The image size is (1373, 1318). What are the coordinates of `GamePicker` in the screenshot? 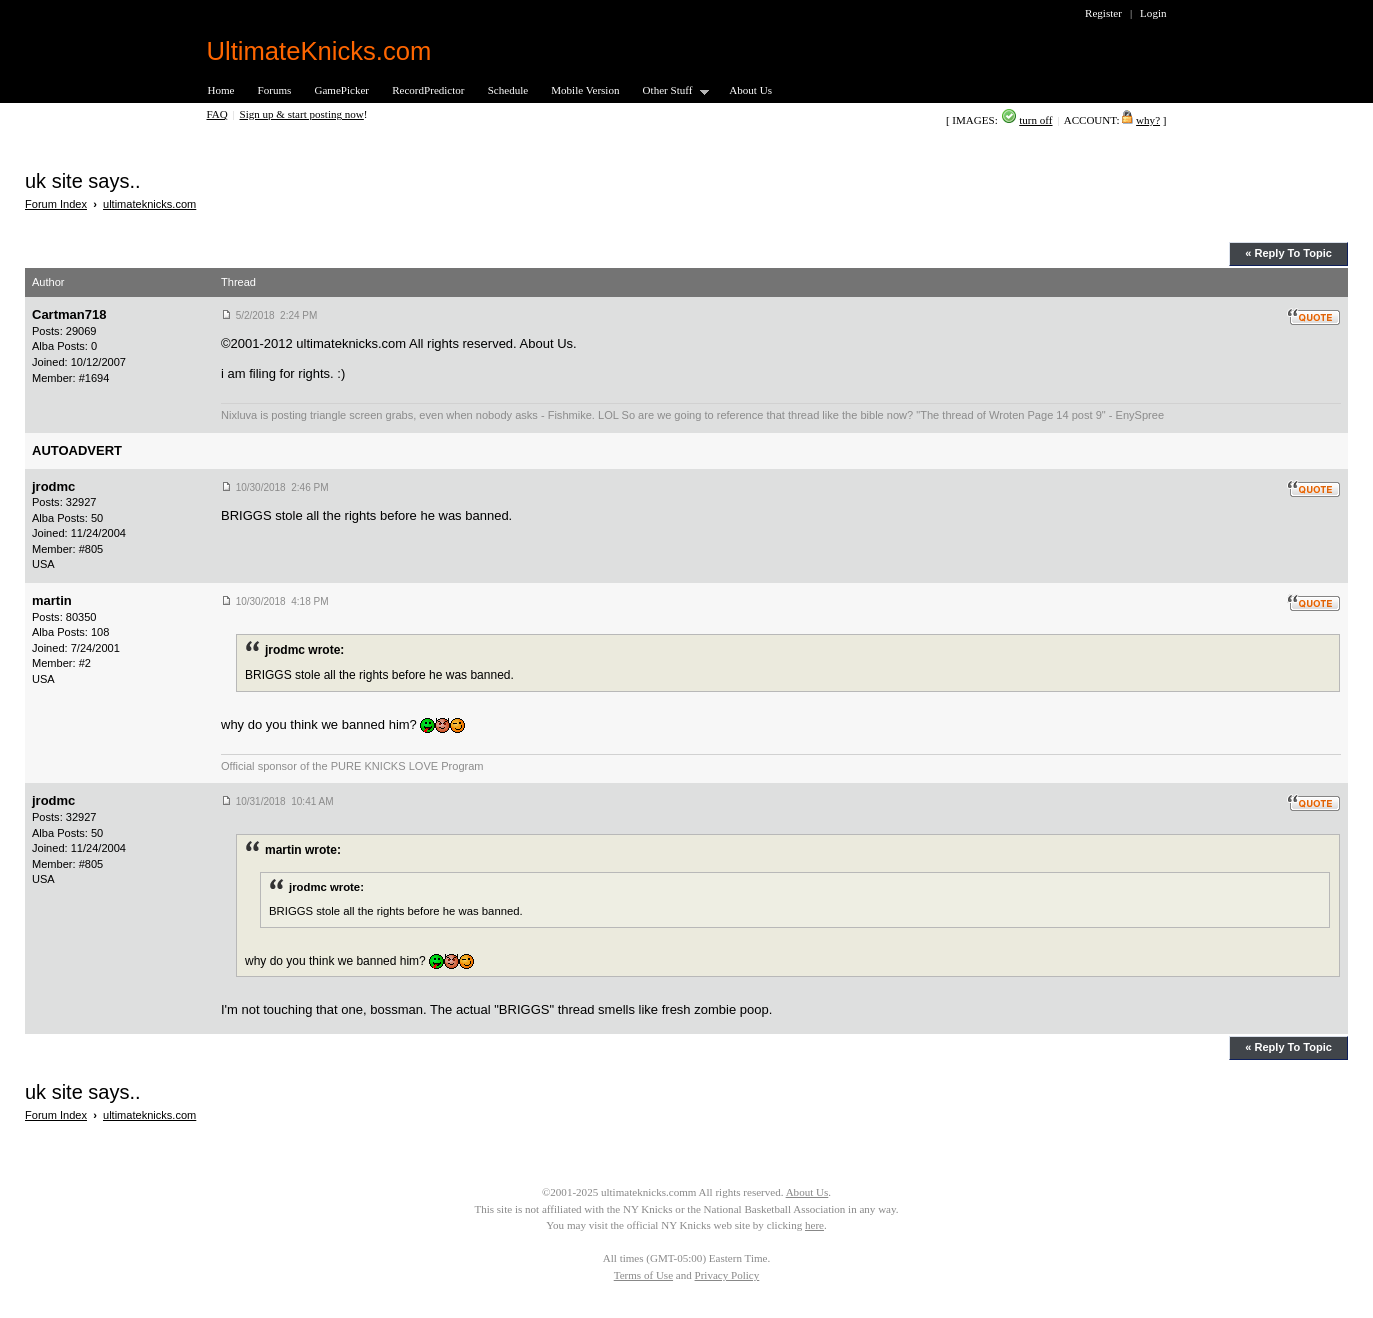 It's located at (341, 90).